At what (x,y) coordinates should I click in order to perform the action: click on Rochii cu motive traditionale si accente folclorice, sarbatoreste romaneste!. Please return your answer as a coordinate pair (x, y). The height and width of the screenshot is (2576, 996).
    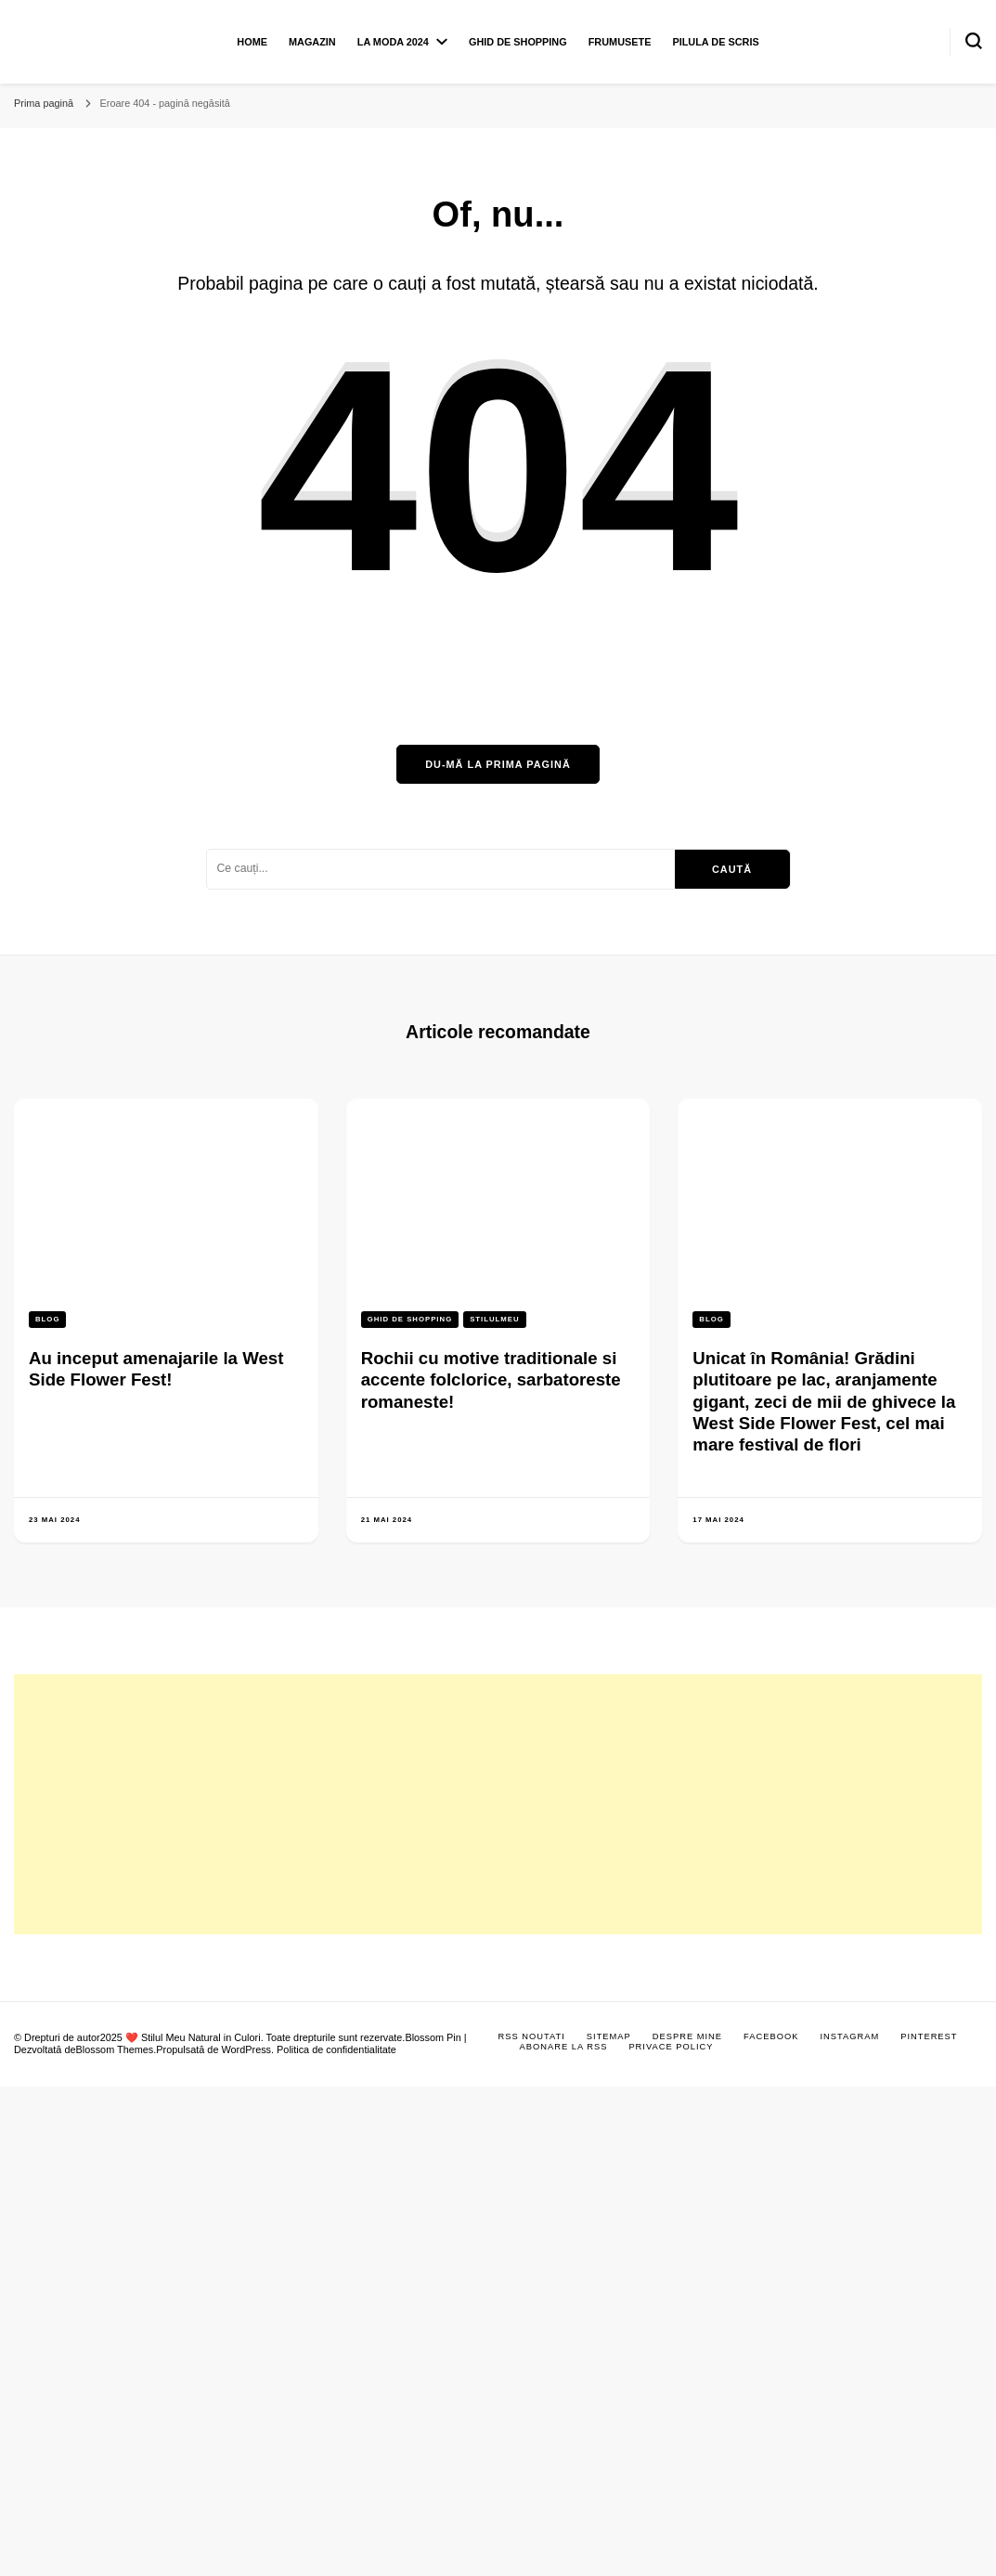
    Looking at the image, I should click on (491, 1380).